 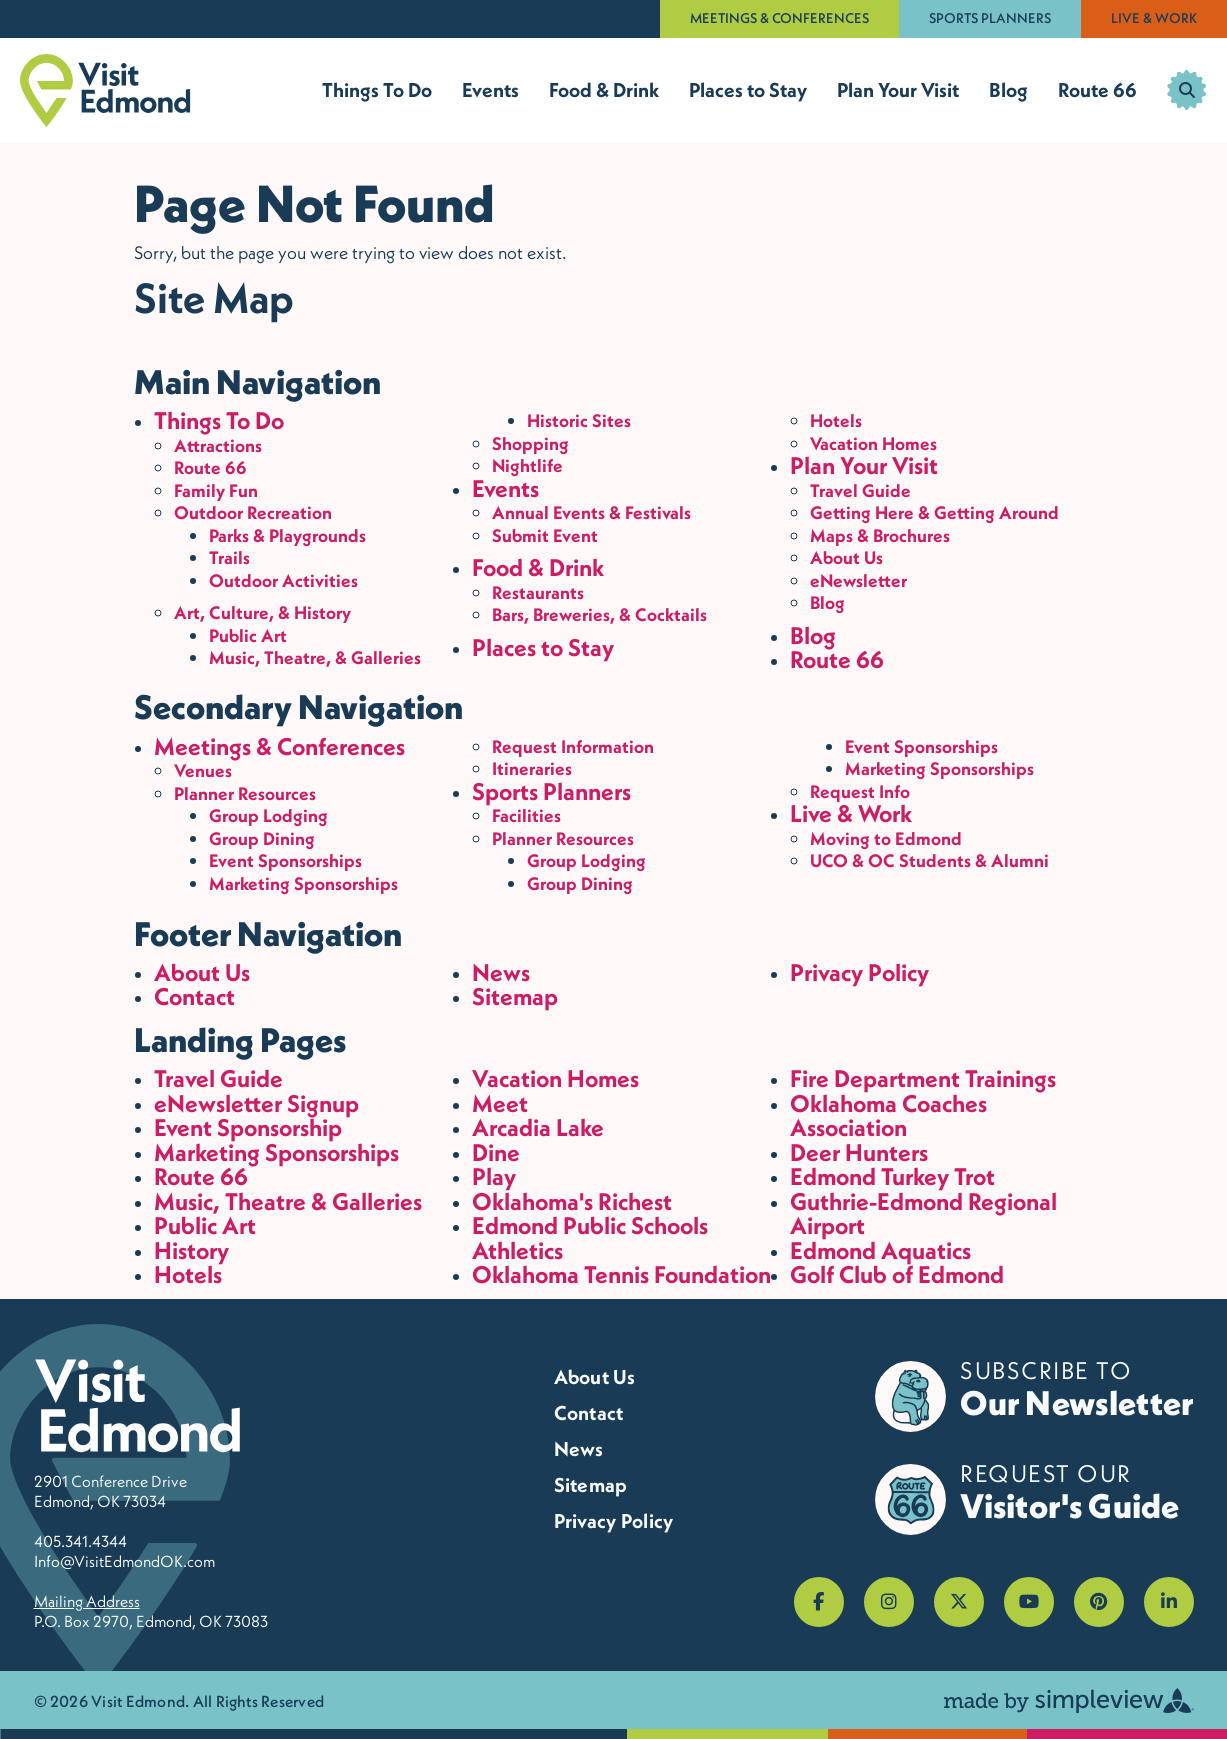 What do you see at coordinates (748, 90) in the screenshot?
I see `Places to Stay` at bounding box center [748, 90].